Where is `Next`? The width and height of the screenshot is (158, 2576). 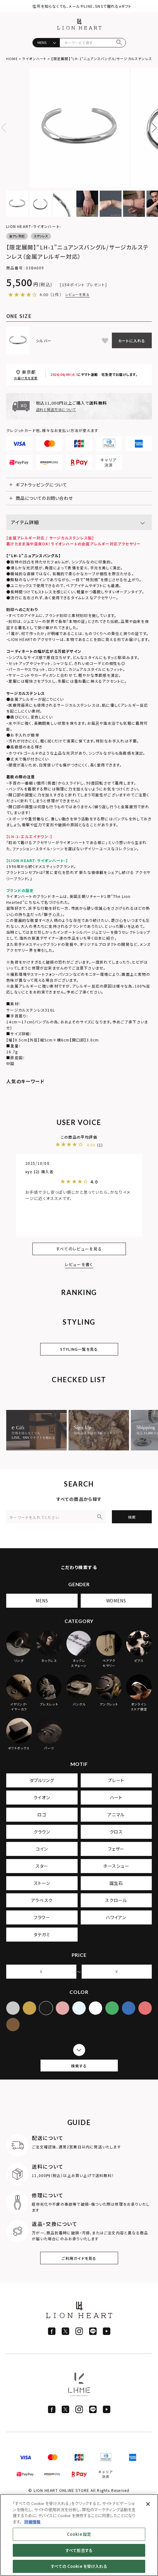 Next is located at coordinates (152, 127).